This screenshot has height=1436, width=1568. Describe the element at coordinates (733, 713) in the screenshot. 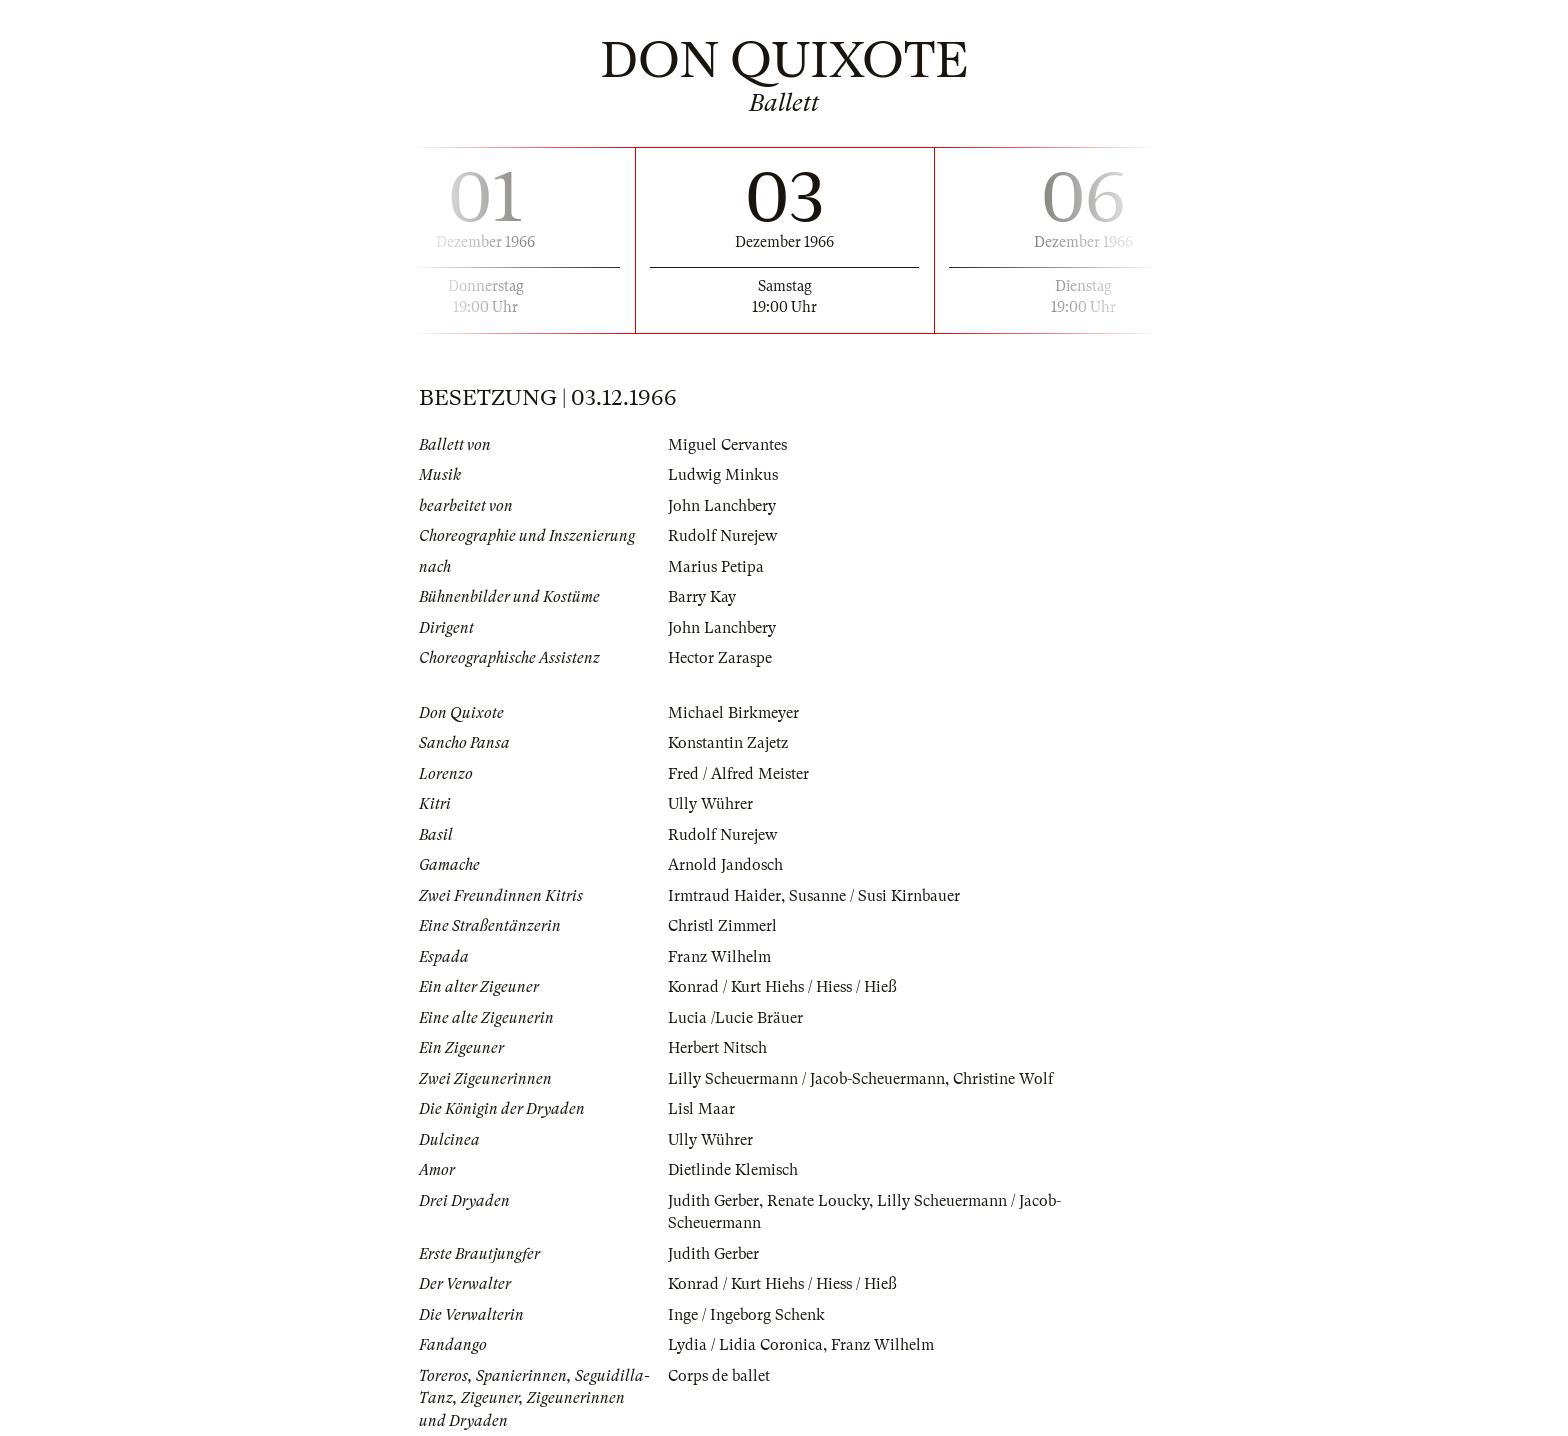

I see `Michael Birkmeyer` at that location.